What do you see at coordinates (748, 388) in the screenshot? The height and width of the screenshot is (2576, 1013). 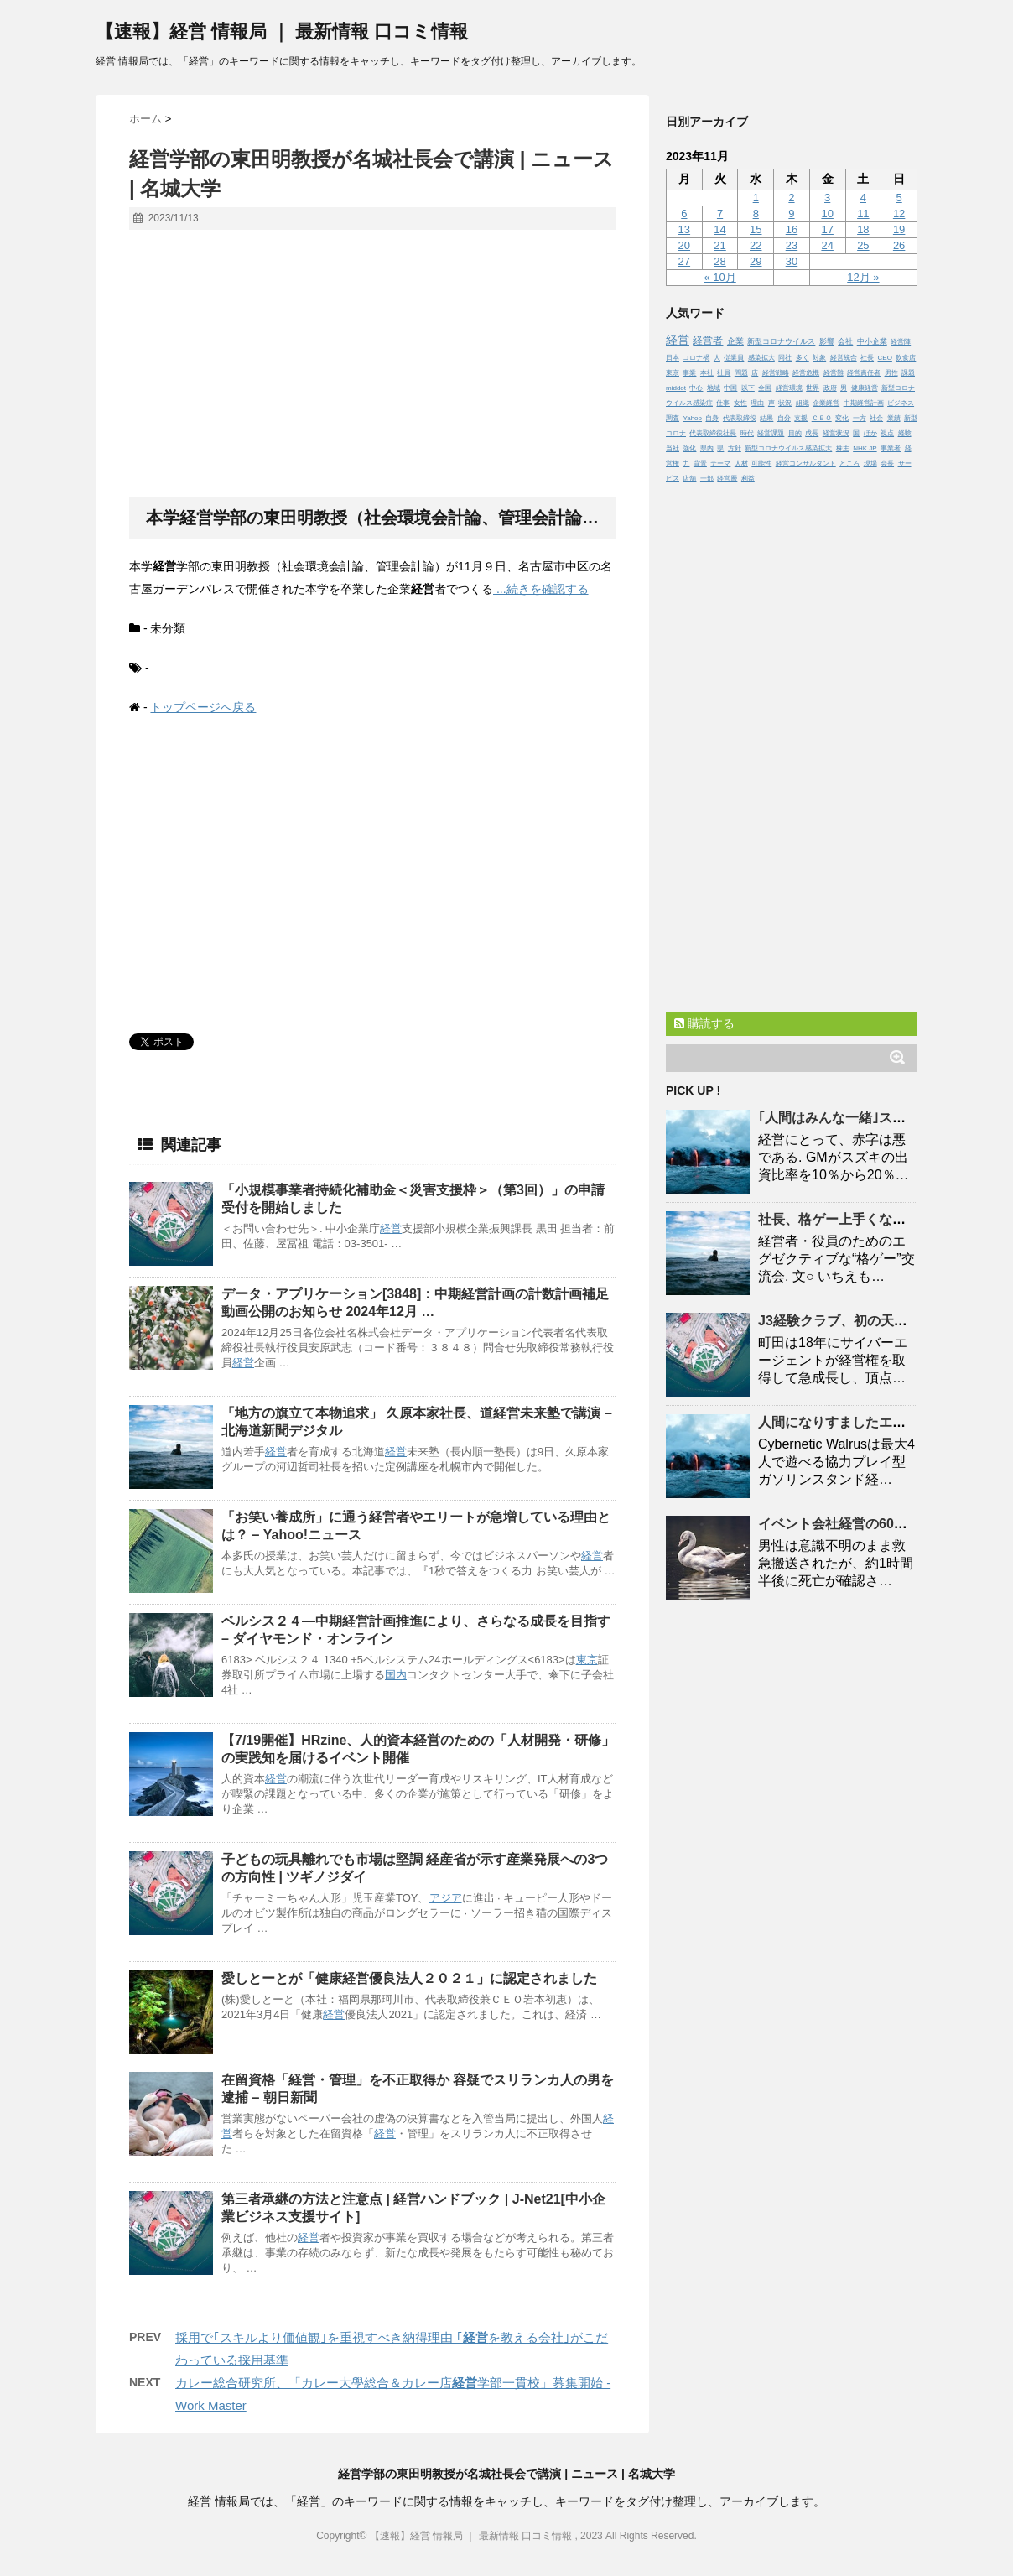 I see `以下` at bounding box center [748, 388].